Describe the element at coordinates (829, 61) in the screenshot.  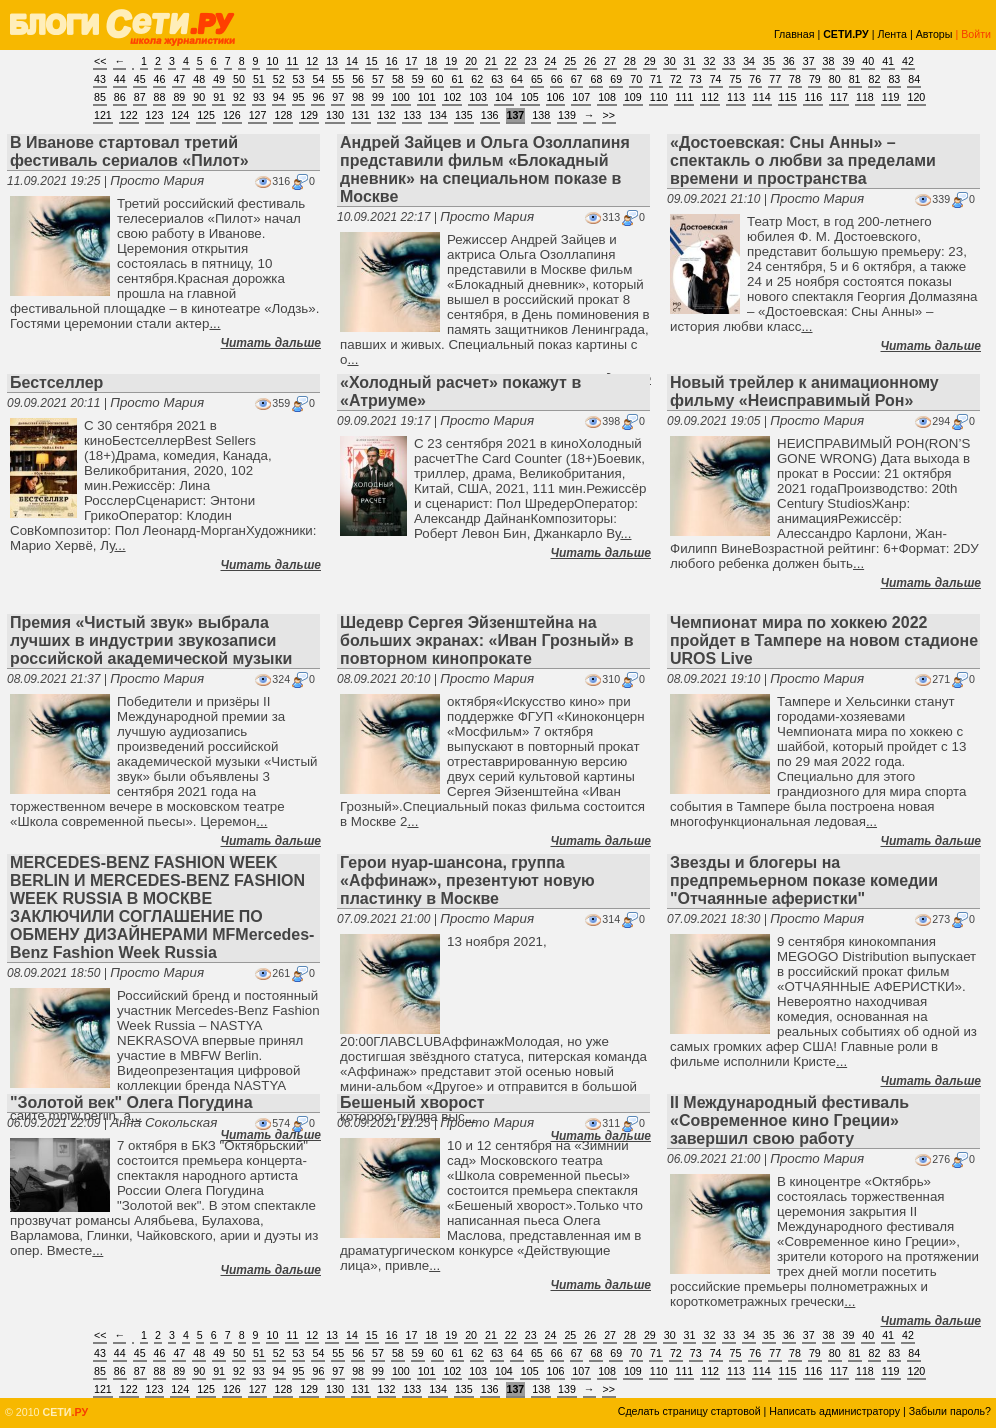
I see `38` at that location.